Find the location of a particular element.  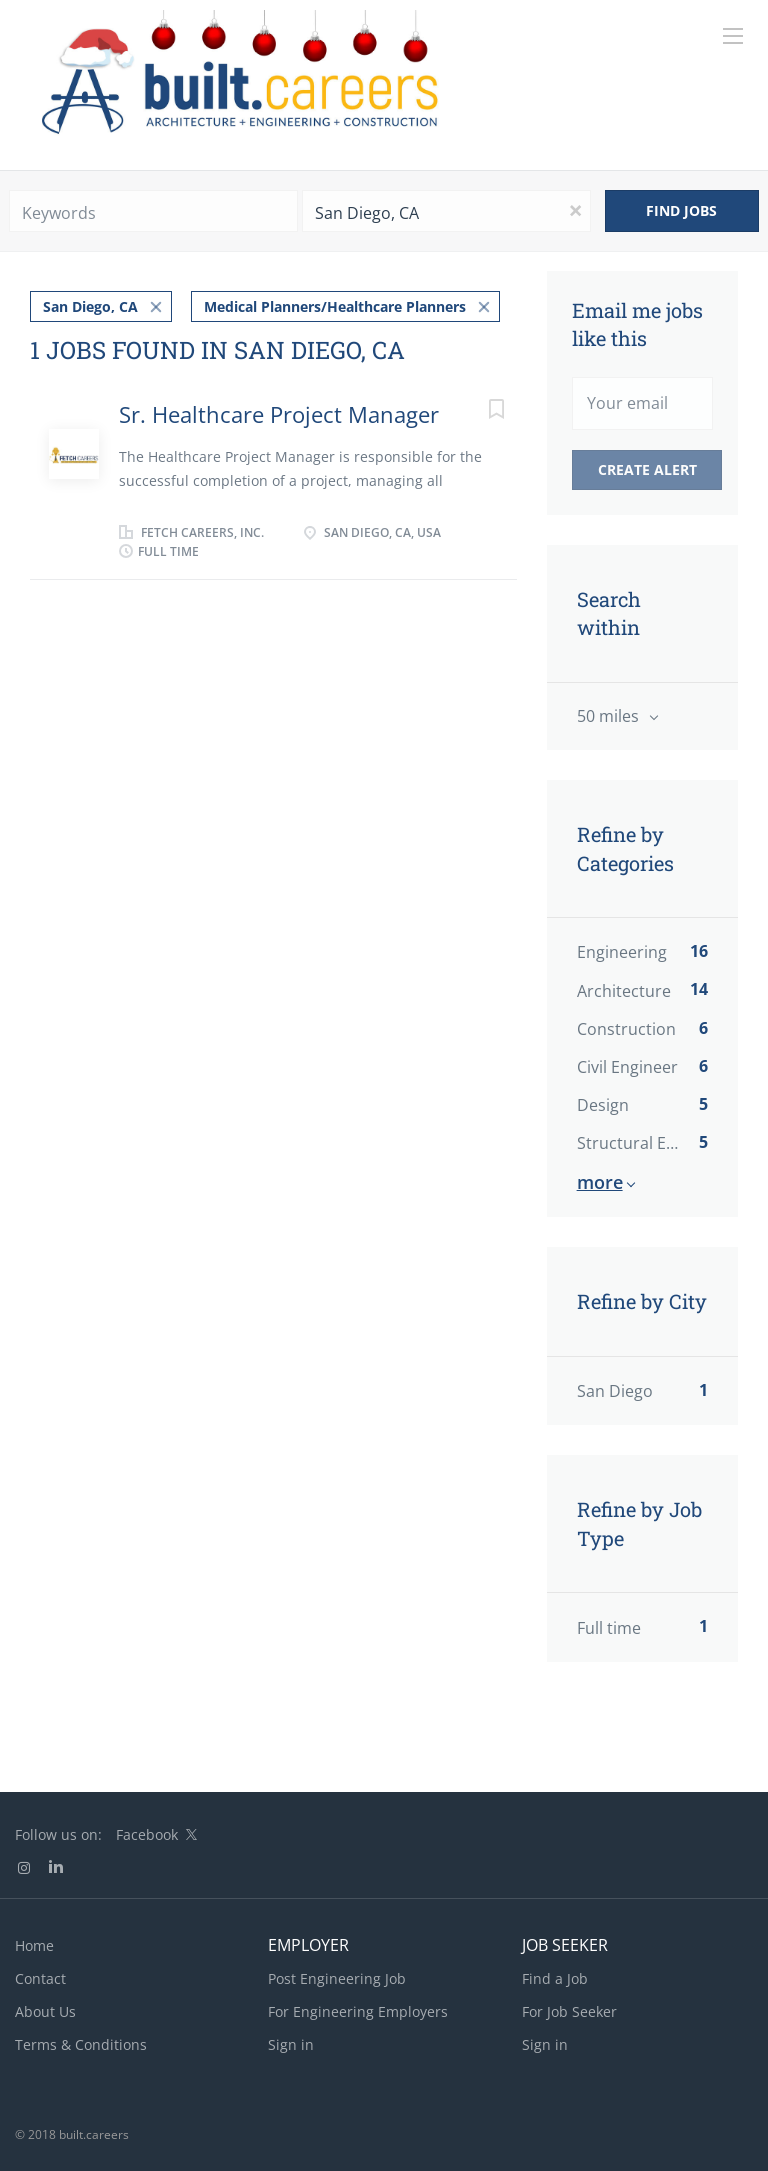

More is located at coordinates (600, 1182).